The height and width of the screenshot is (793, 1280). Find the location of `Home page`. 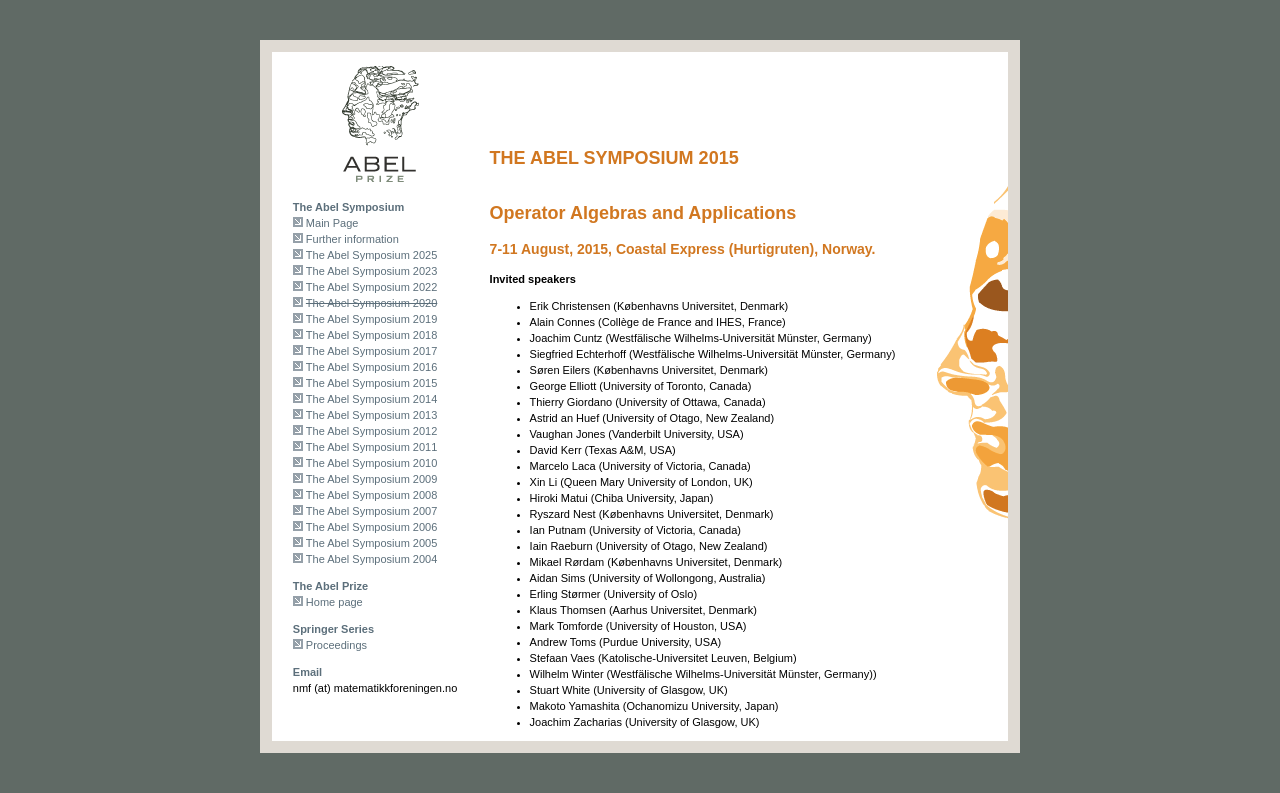

Home page is located at coordinates (334, 602).